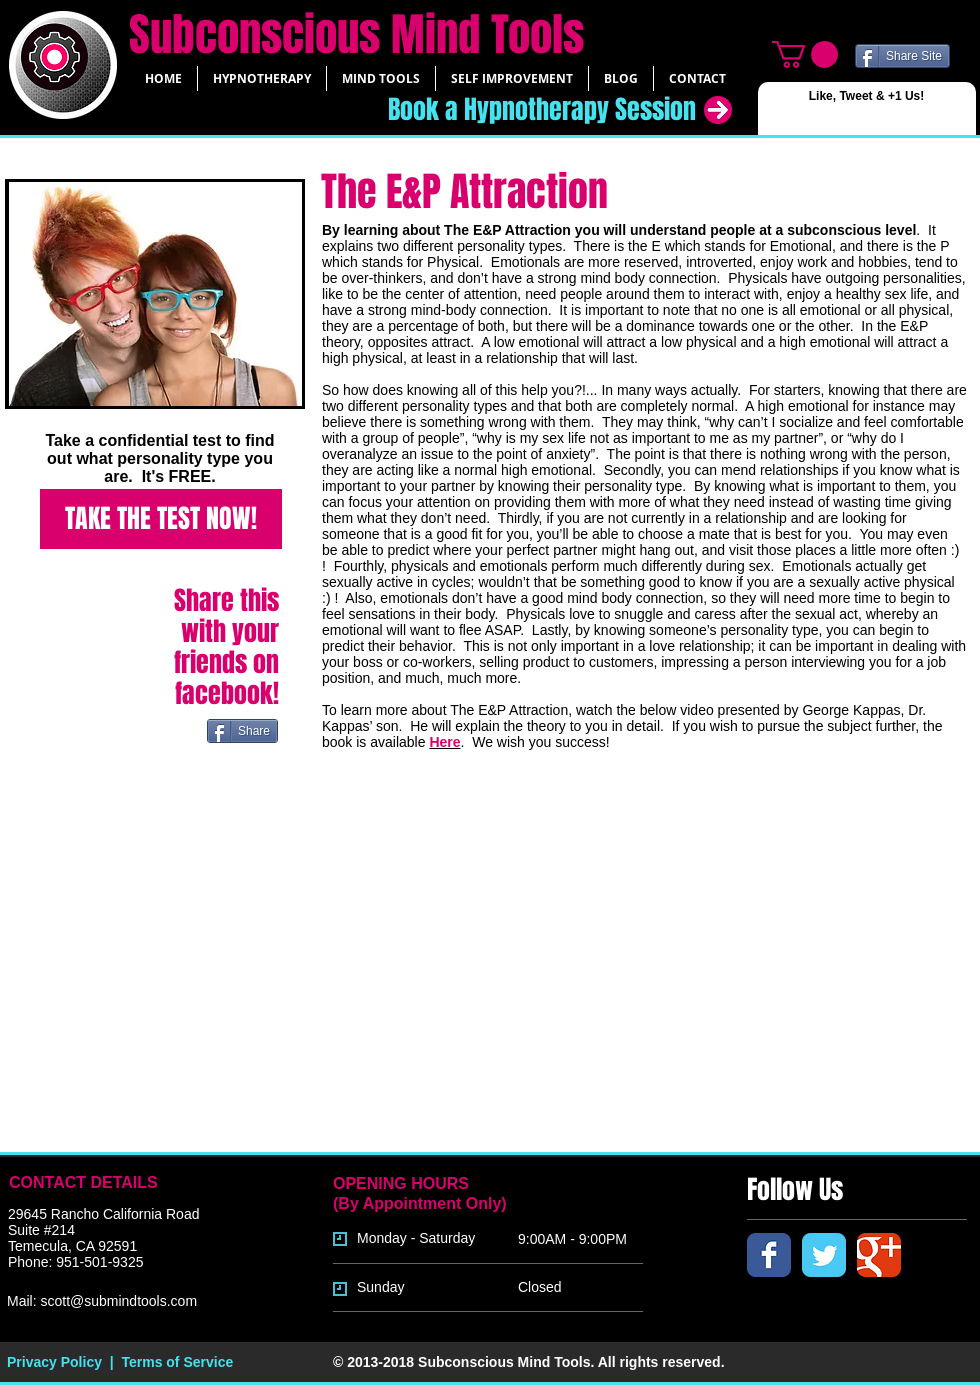 Image resolution: width=980 pixels, height=1385 pixels. I want to click on [Twitter Classic], so click(824, 1255).